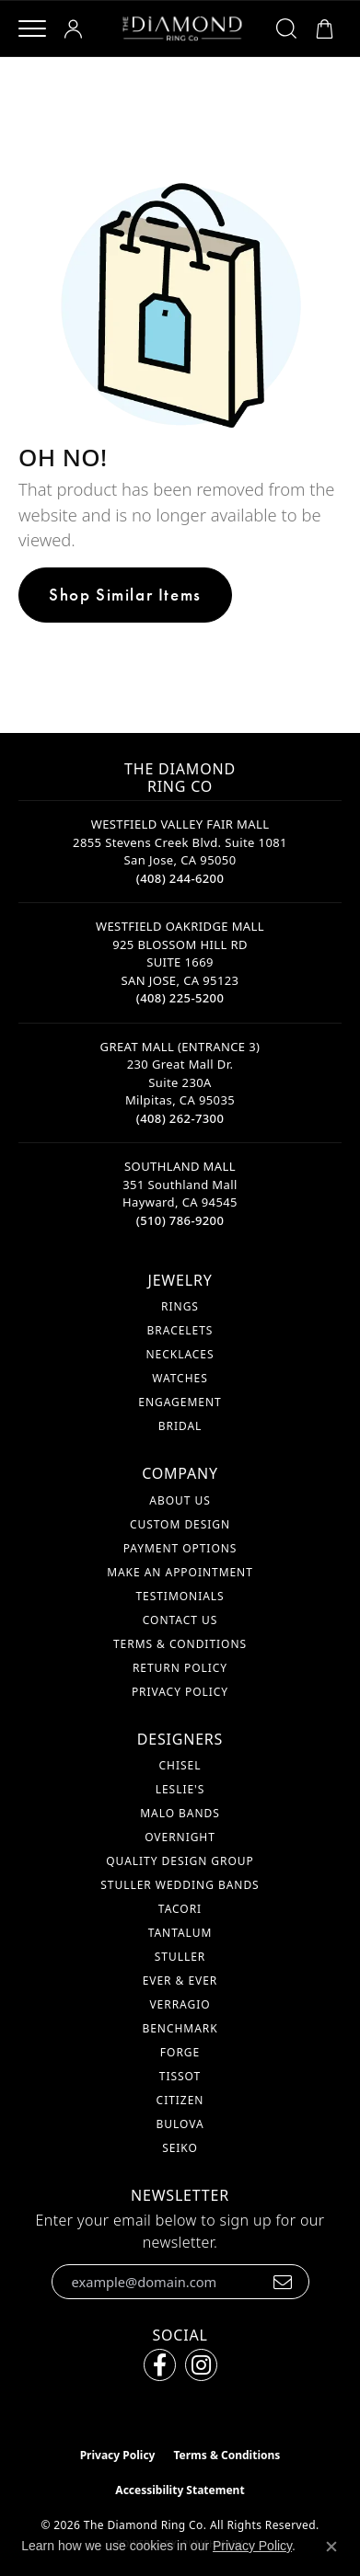 The width and height of the screenshot is (360, 2576). I want to click on [Follow us on facebook (opens in new tab)], so click(160, 2365).